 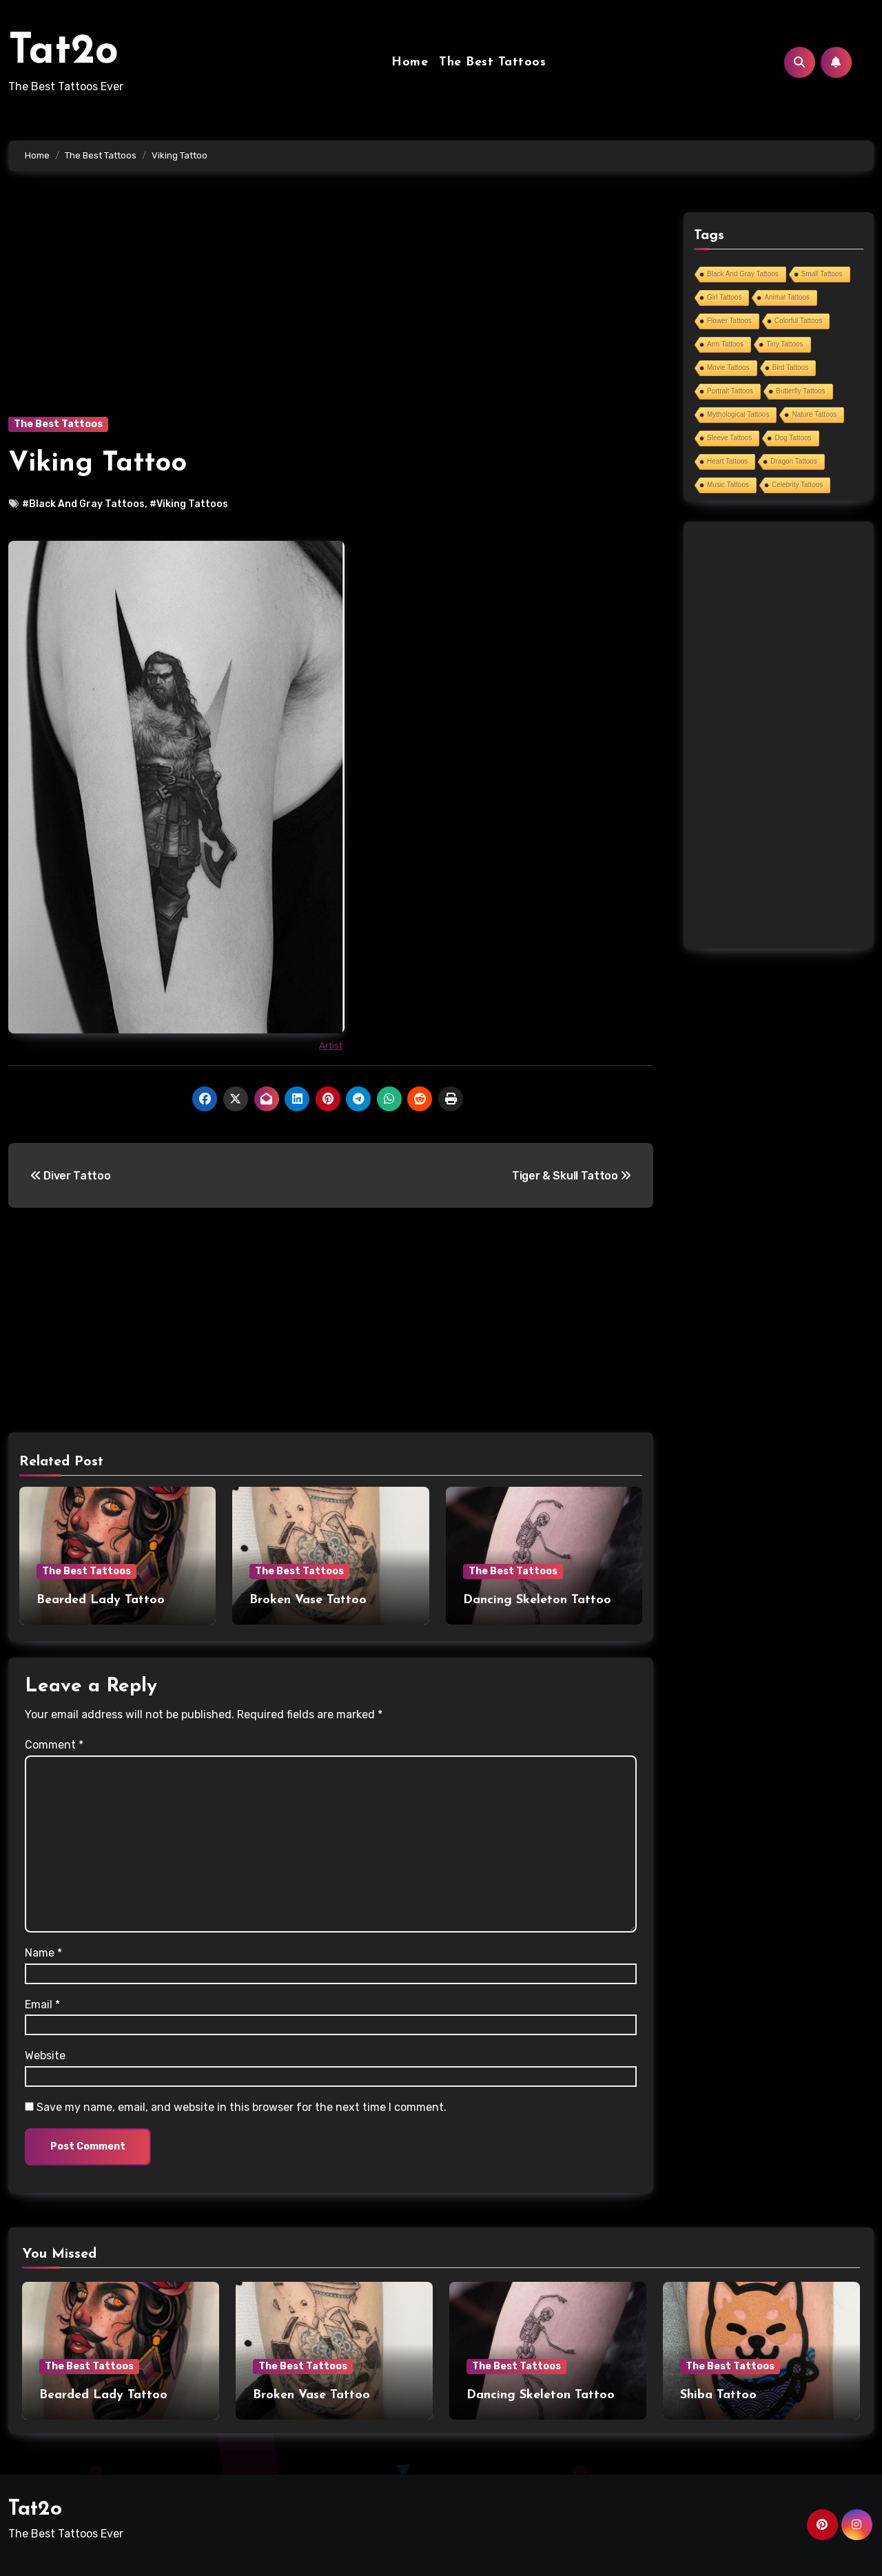 I want to click on Tiny Tattoos, so click(x=784, y=344).